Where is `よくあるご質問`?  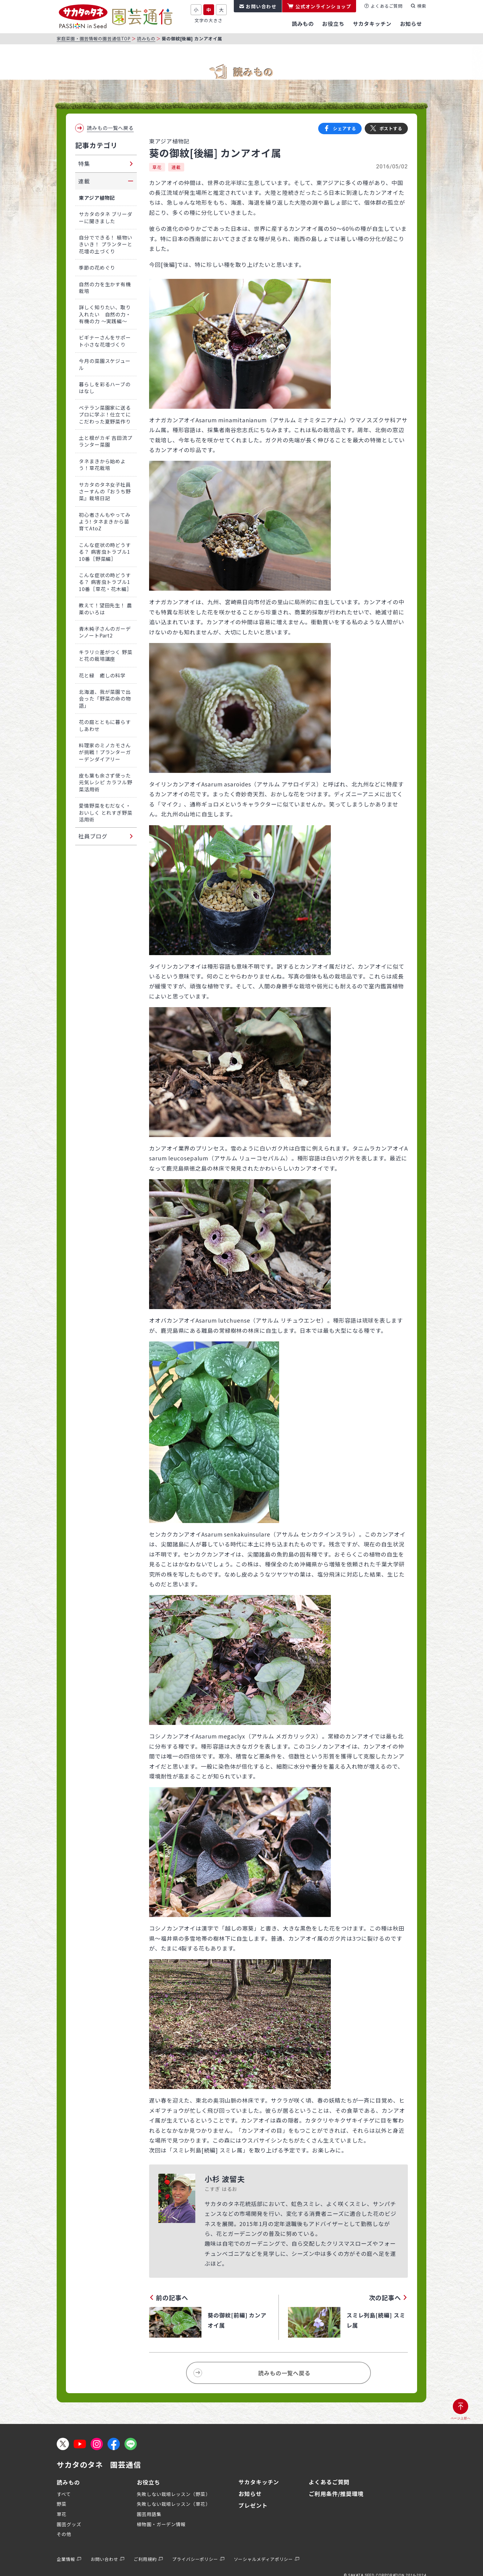
よくあるご質問 is located at coordinates (387, 6).